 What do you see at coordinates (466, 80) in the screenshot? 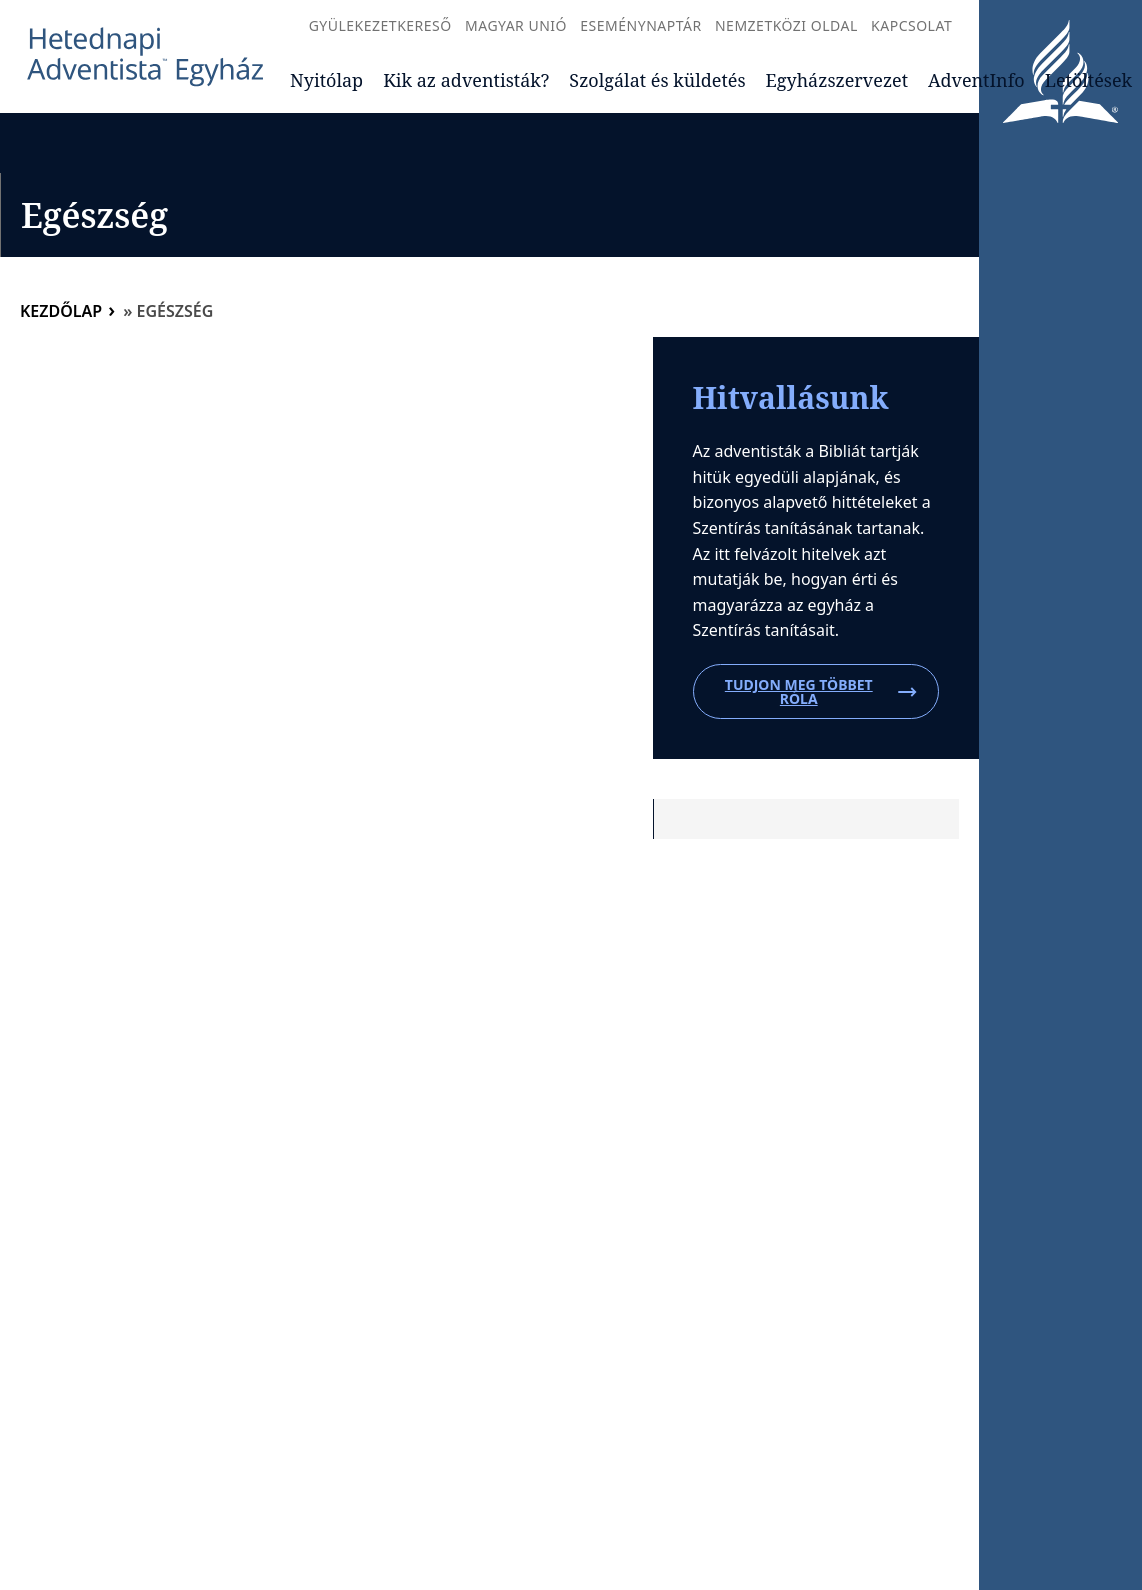
I see `Kik az adventisták?` at bounding box center [466, 80].